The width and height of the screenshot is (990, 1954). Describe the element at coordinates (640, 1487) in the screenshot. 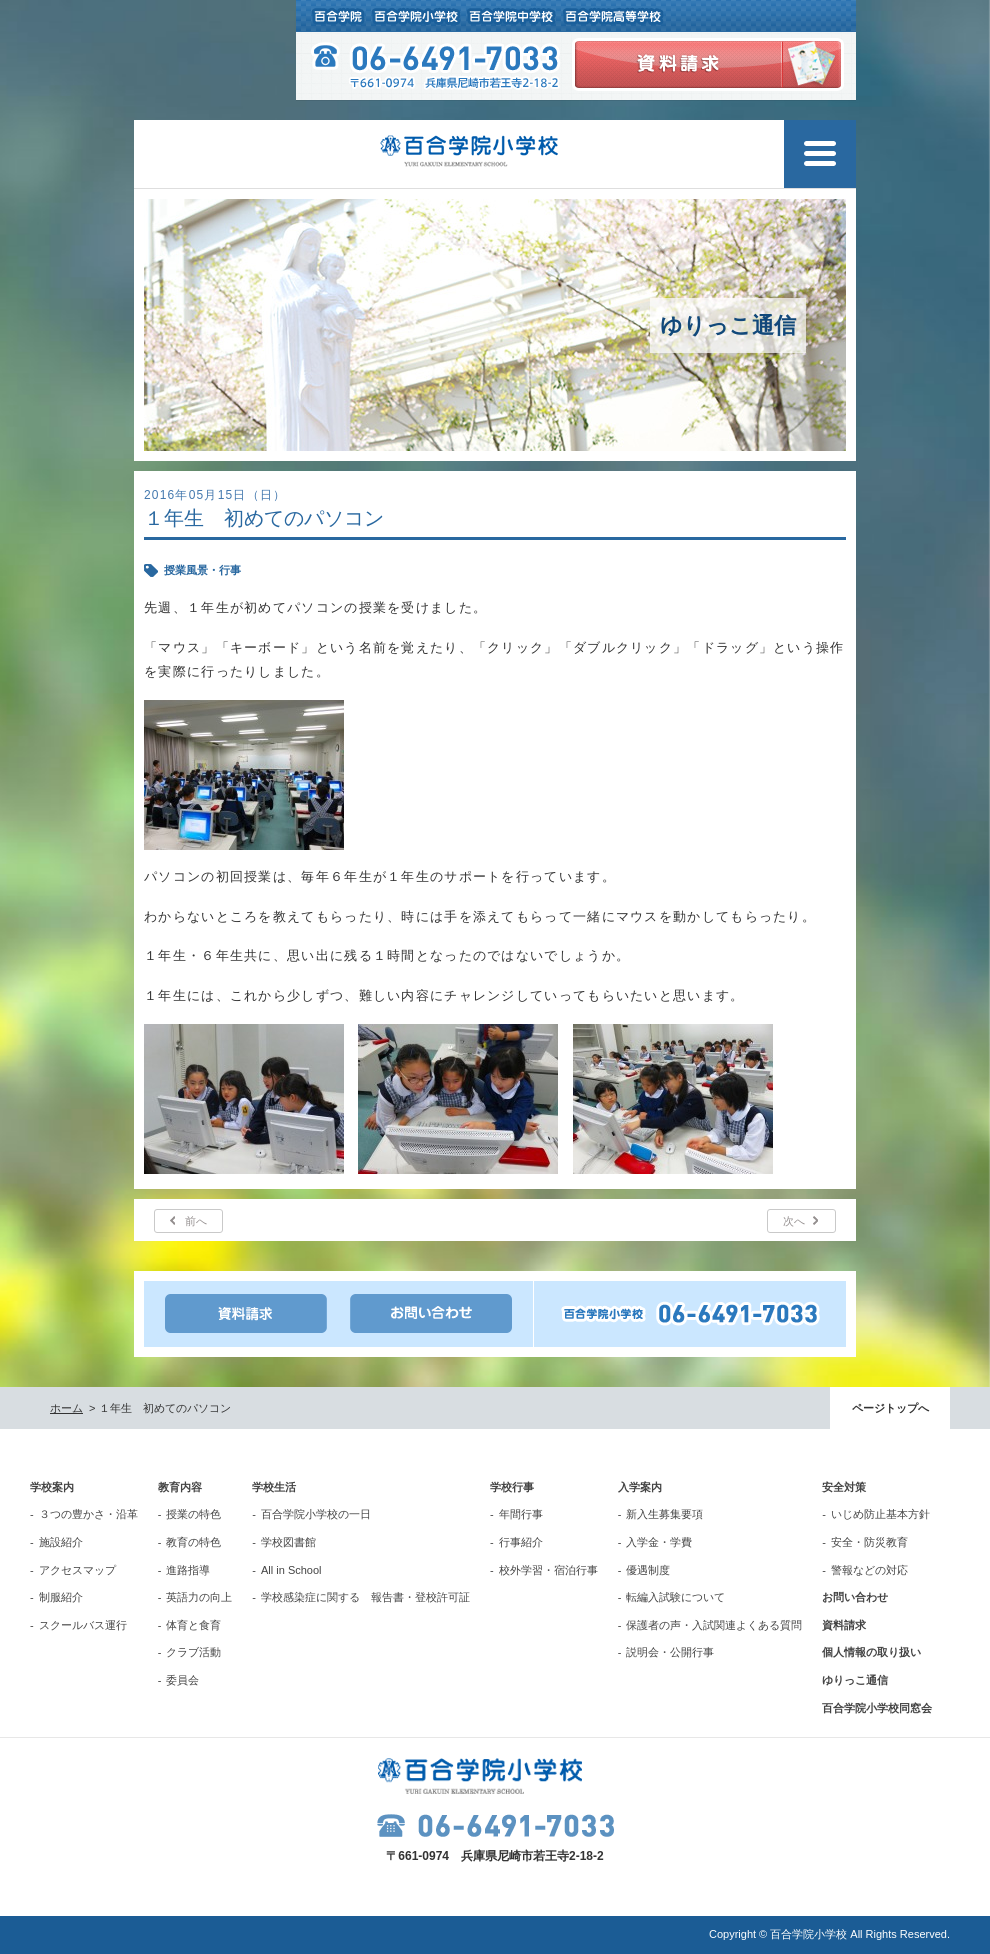

I see `入学案内` at that location.